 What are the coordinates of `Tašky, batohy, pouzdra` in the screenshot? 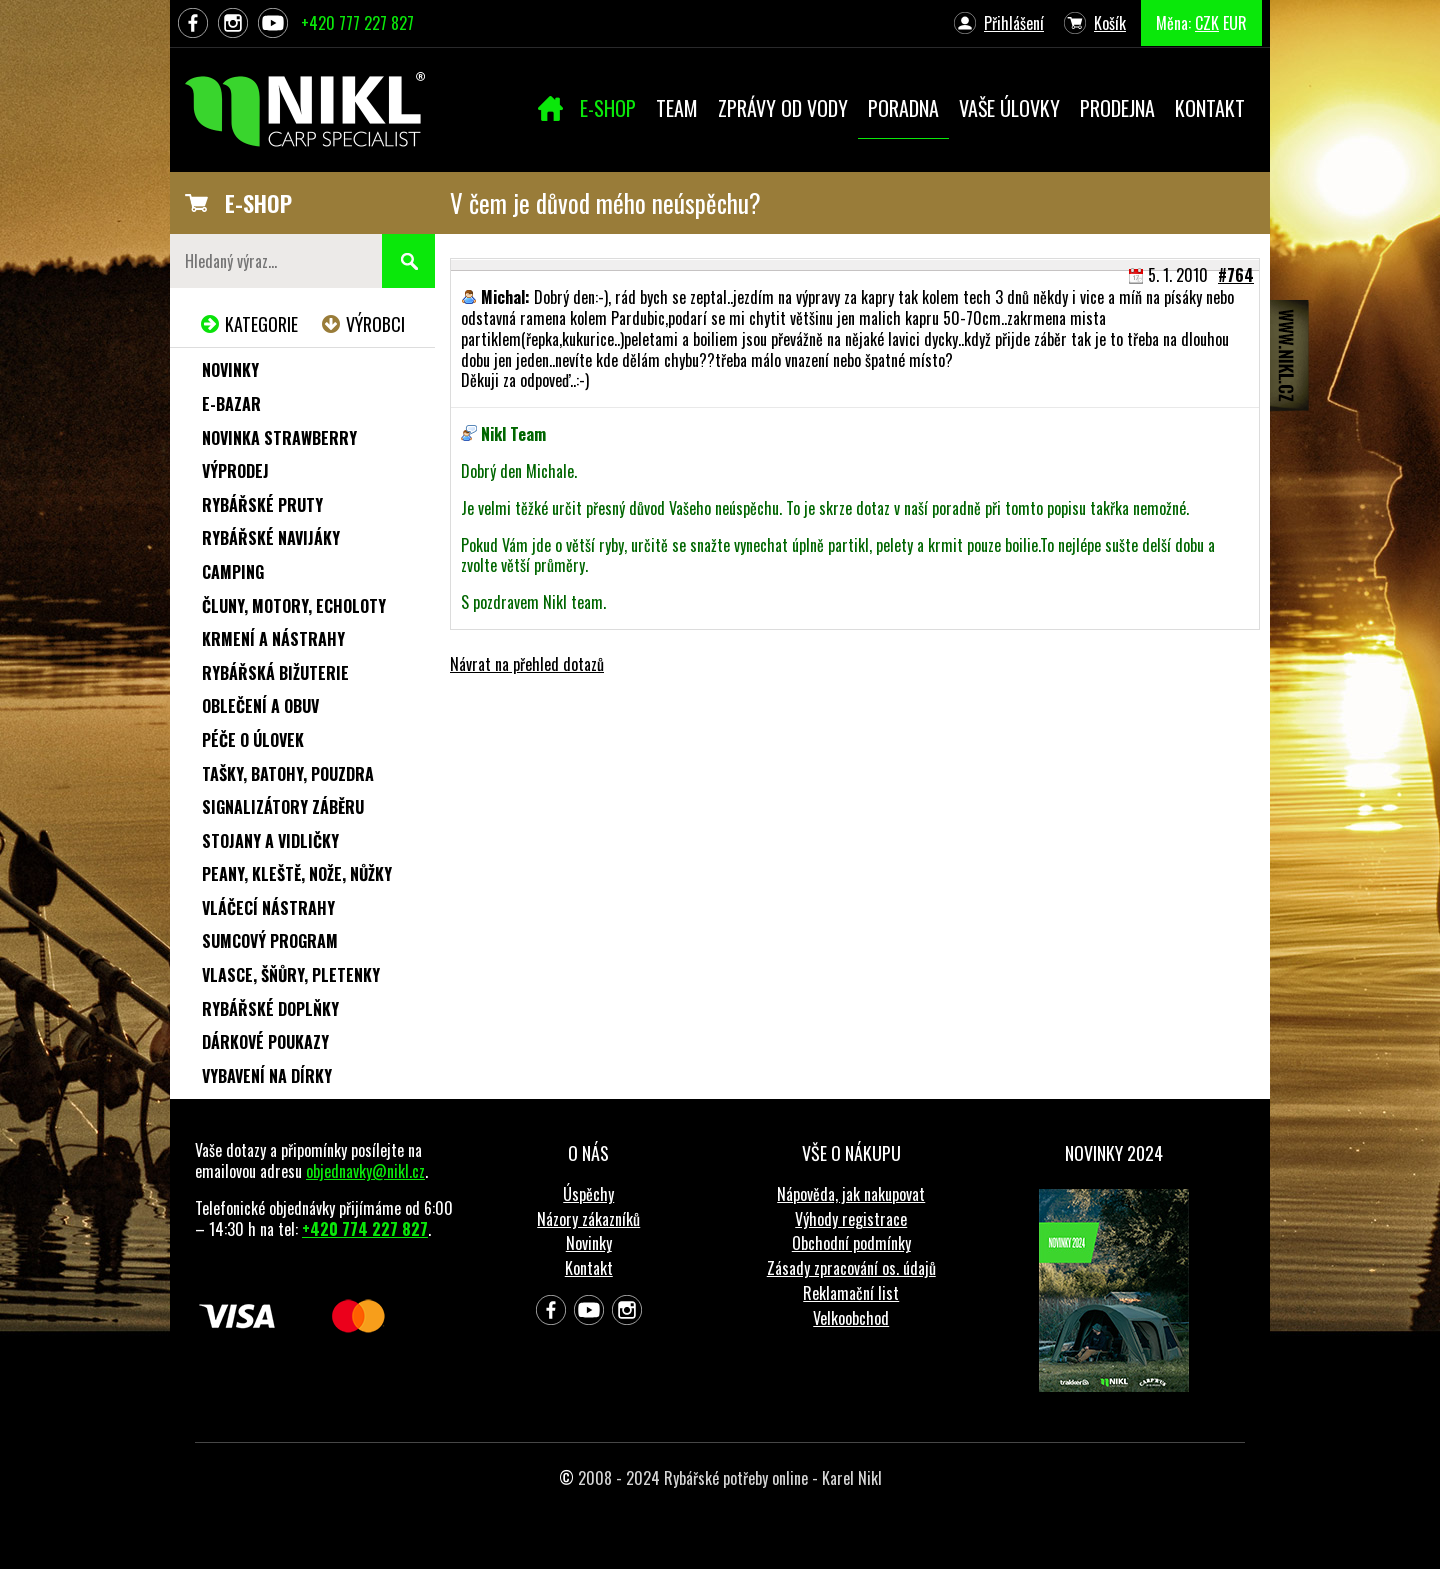 It's located at (288, 774).